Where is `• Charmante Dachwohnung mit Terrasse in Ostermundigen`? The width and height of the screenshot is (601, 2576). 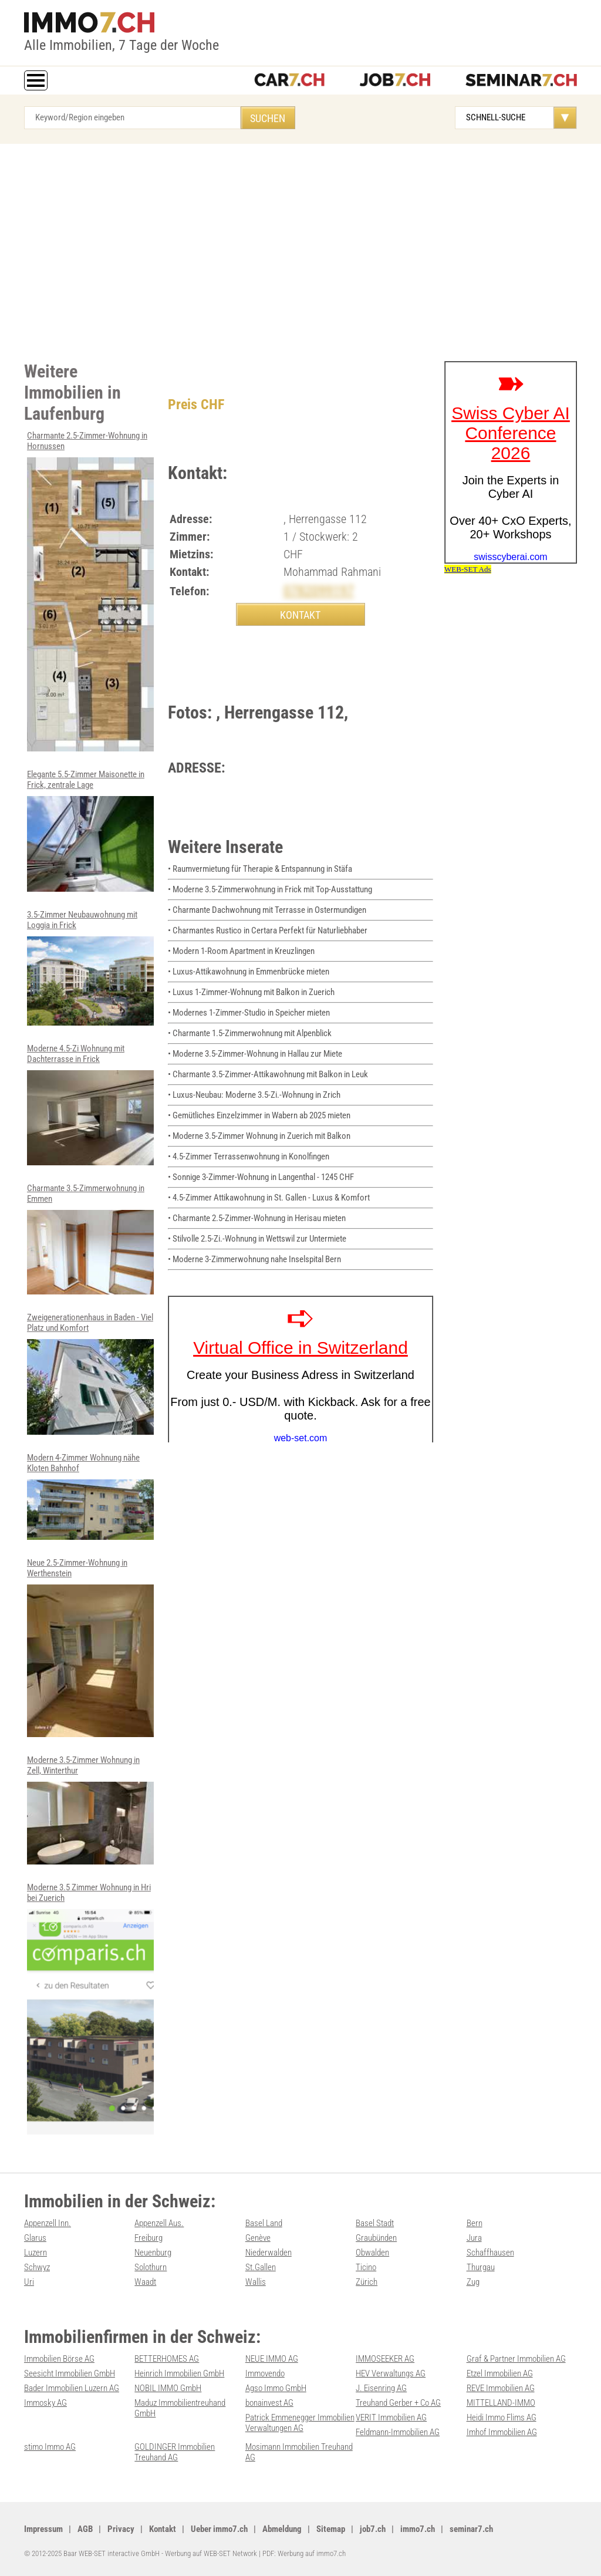
• Charmante Dachwohnung mit Terrasse in Ostermundigen is located at coordinates (267, 910).